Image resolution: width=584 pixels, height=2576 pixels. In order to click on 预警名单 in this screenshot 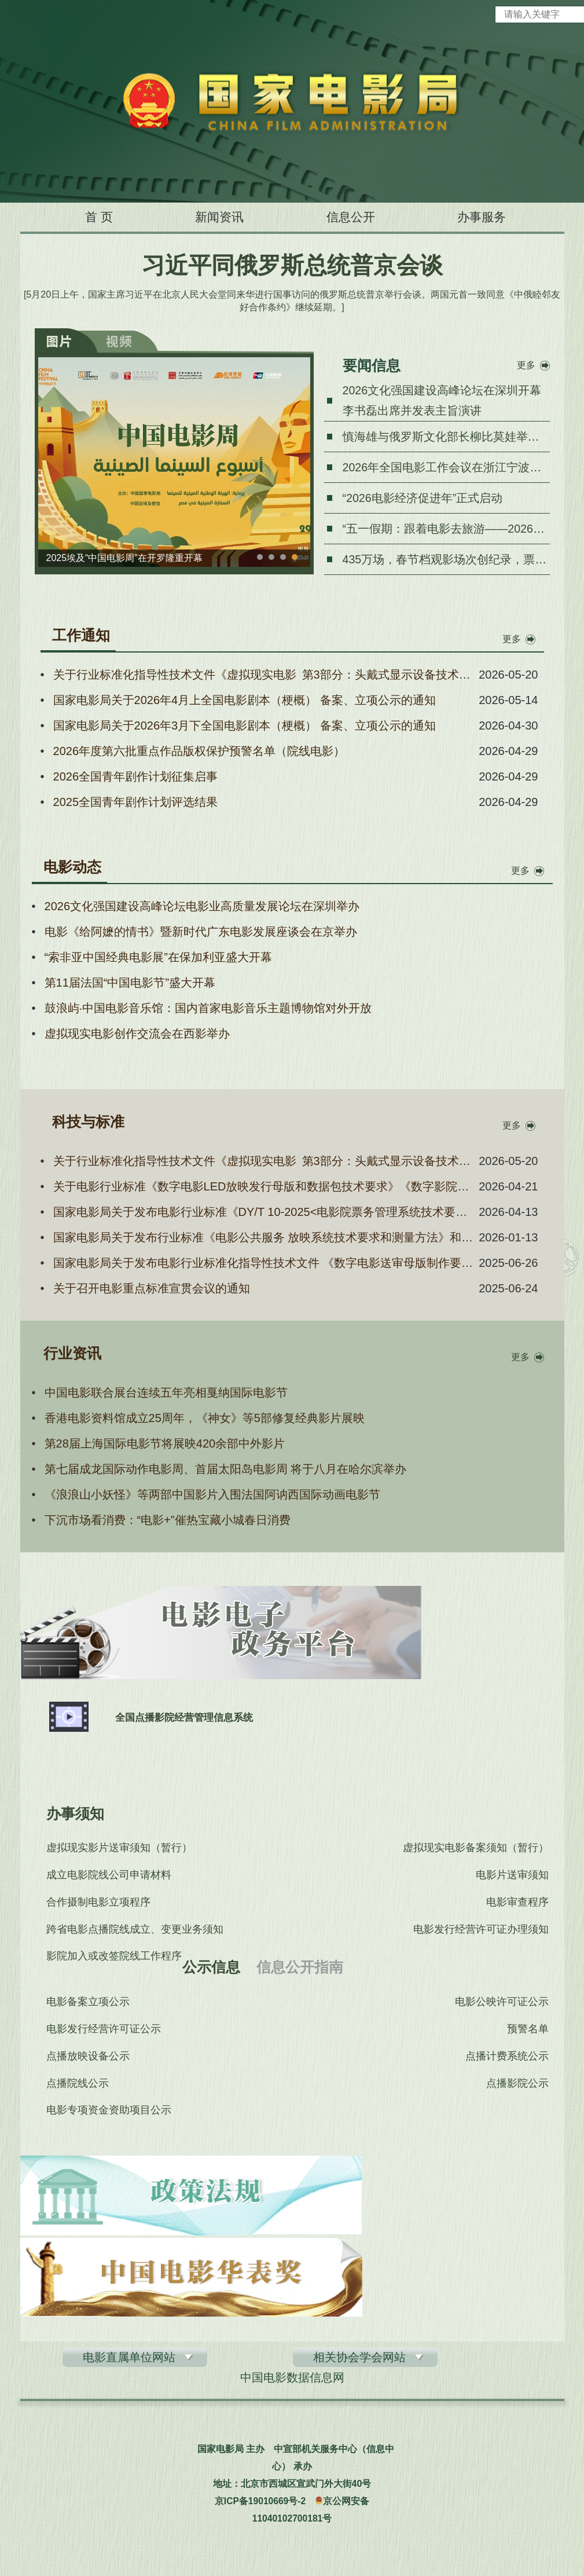, I will do `click(529, 2029)`.